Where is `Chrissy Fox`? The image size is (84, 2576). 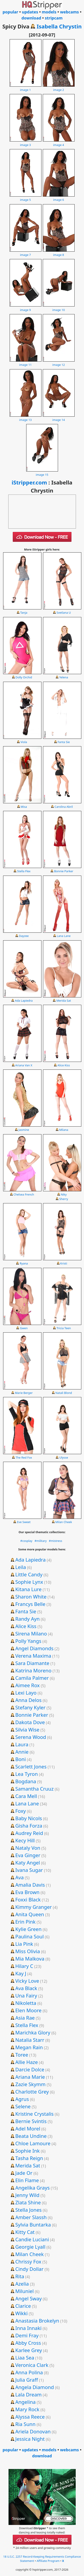
Chrissy Fox is located at coordinates (28, 2261).